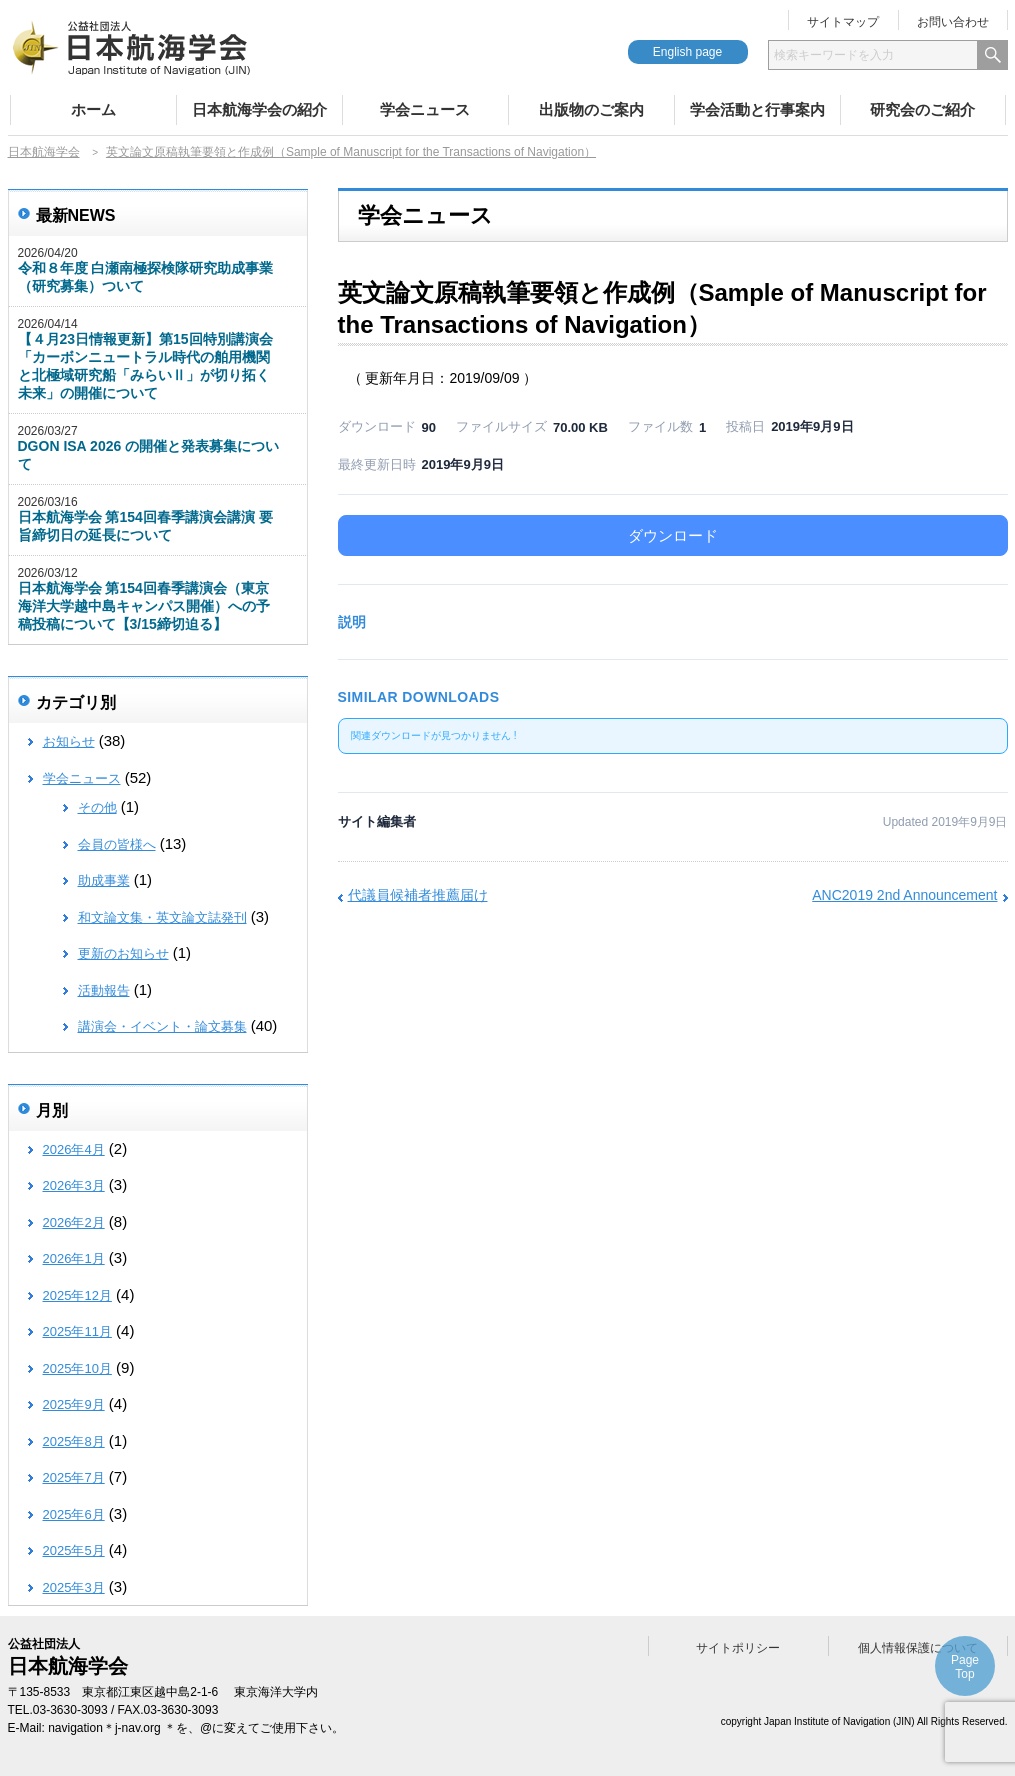  What do you see at coordinates (77, 1368) in the screenshot?
I see `2025年10月` at bounding box center [77, 1368].